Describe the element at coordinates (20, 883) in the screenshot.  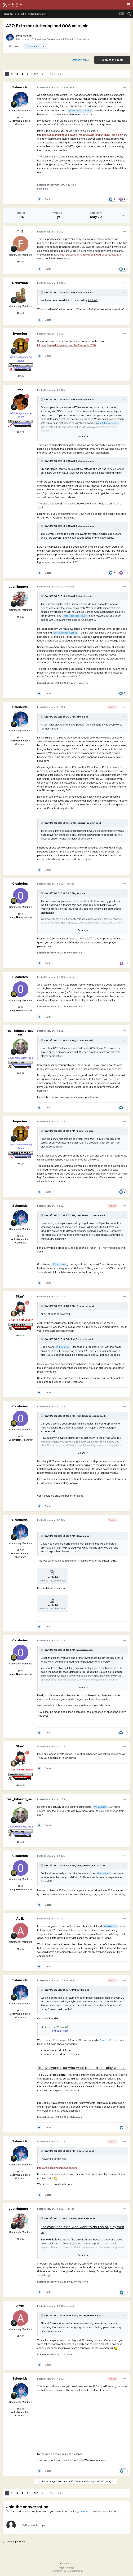
I see `0 calories` at that location.